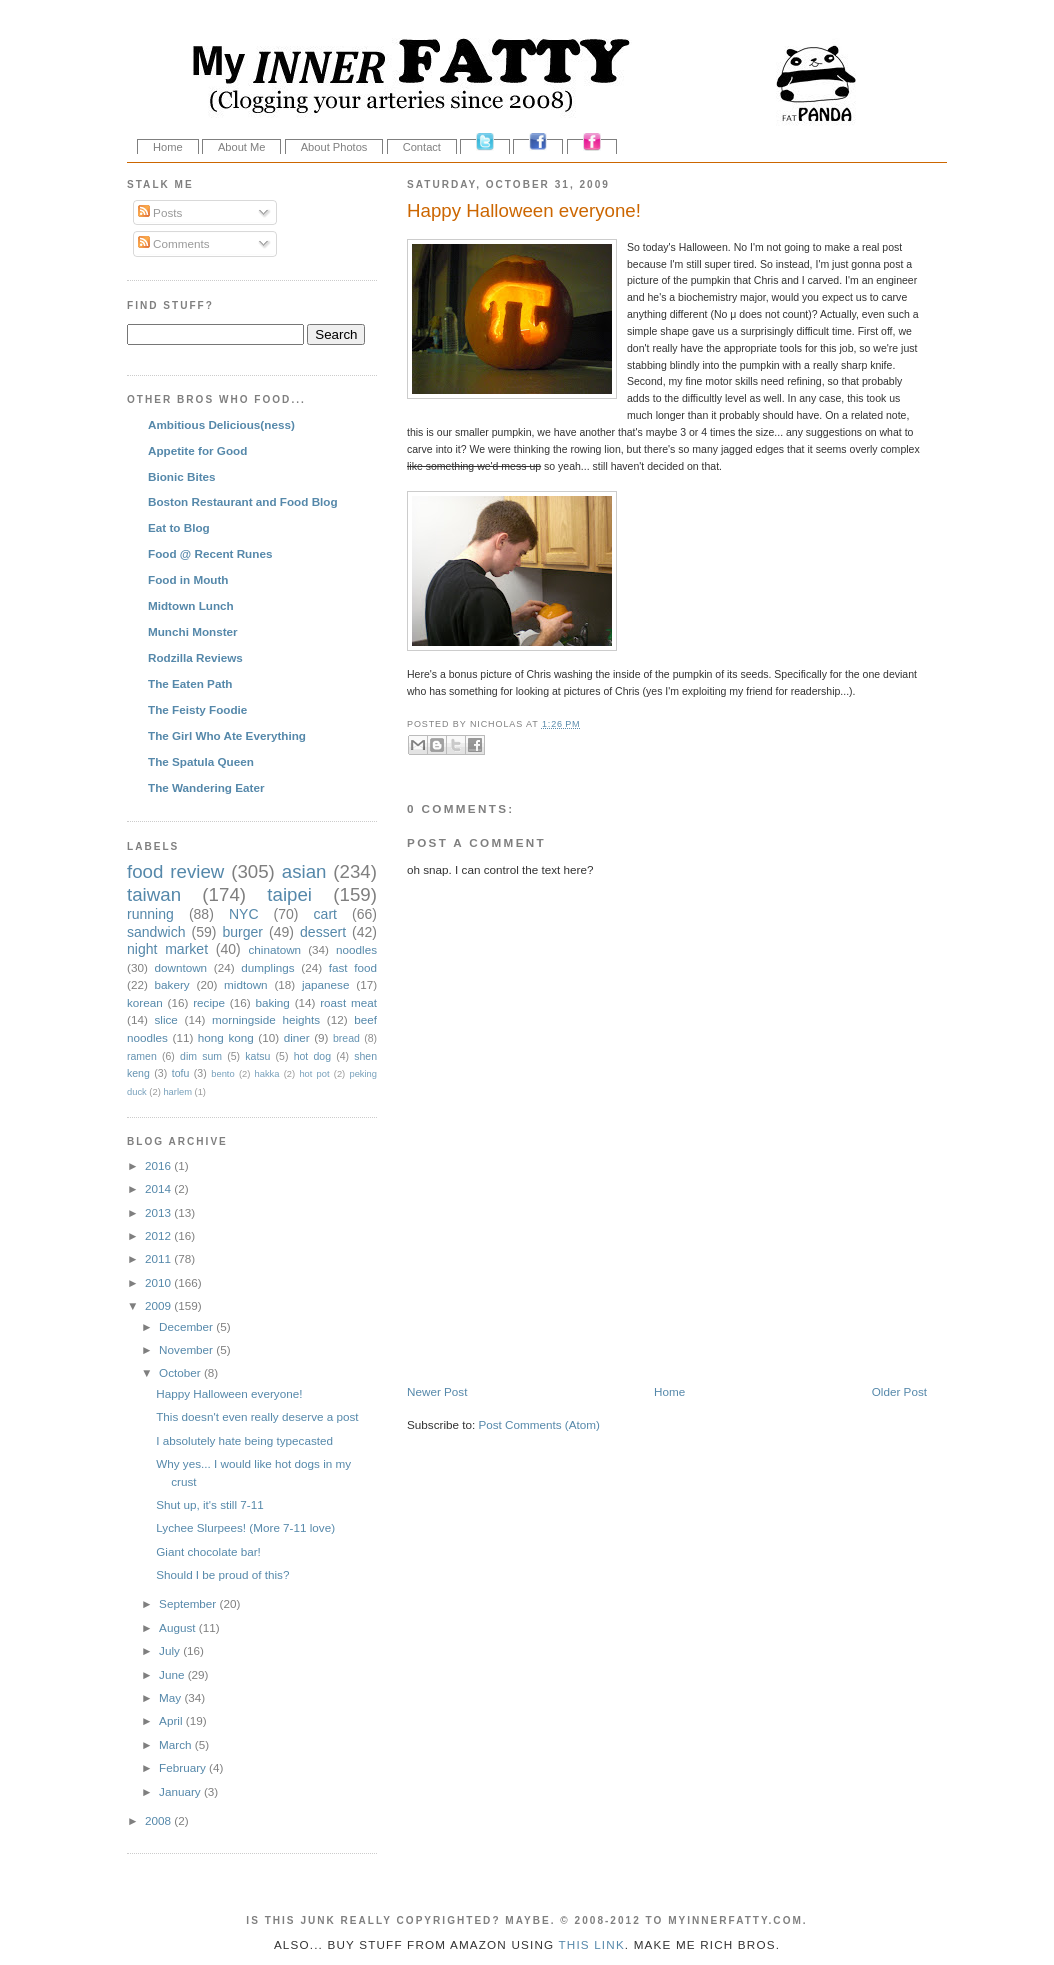  Describe the element at coordinates (257, 1416) in the screenshot. I see `This doesn't even really deserve a post` at that location.